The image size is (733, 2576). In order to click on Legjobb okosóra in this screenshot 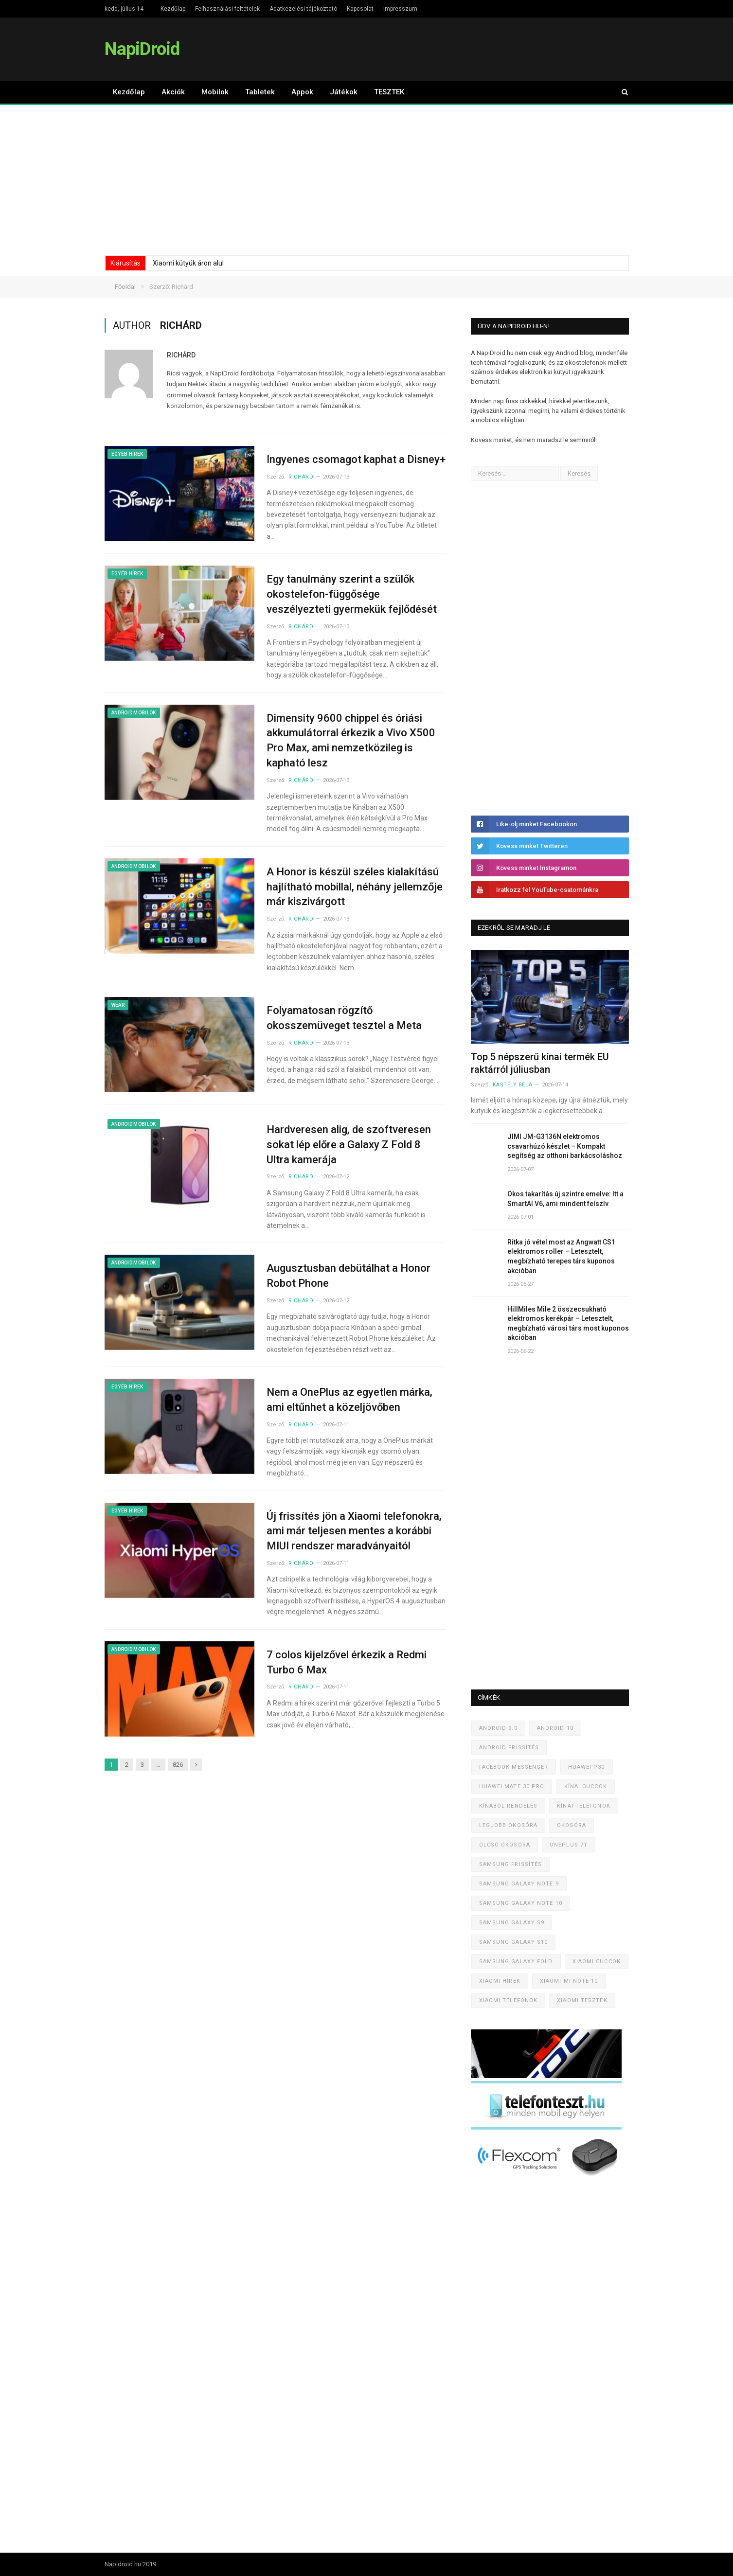, I will do `click(508, 1825)`.